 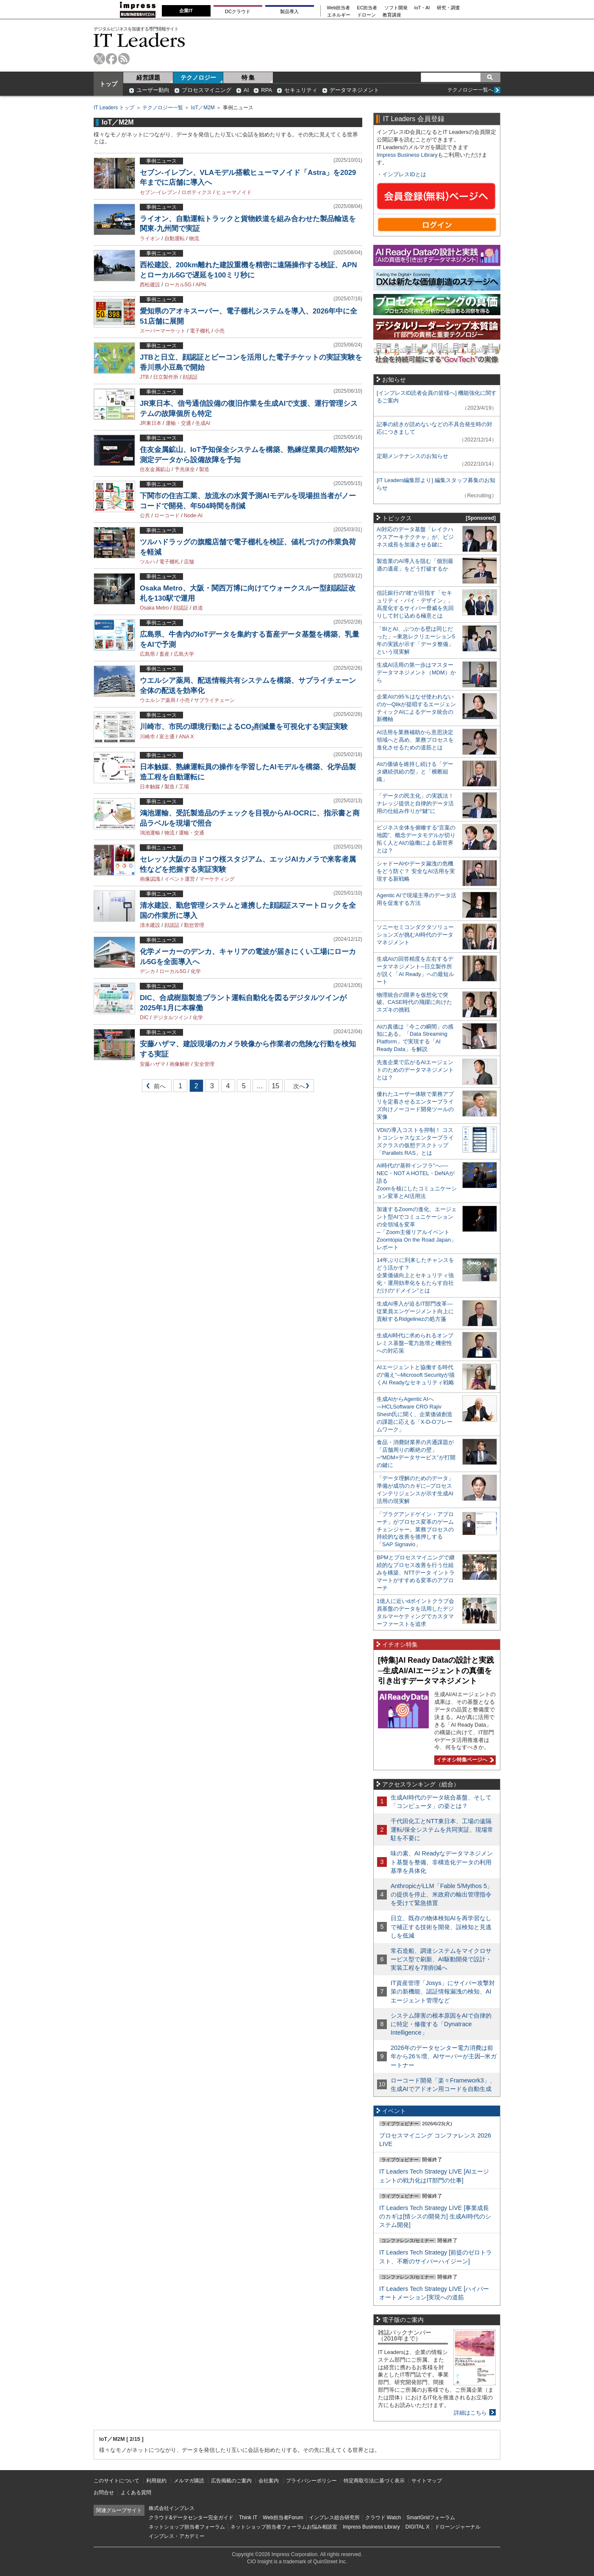 I want to click on 次へ, so click(x=298, y=1088).